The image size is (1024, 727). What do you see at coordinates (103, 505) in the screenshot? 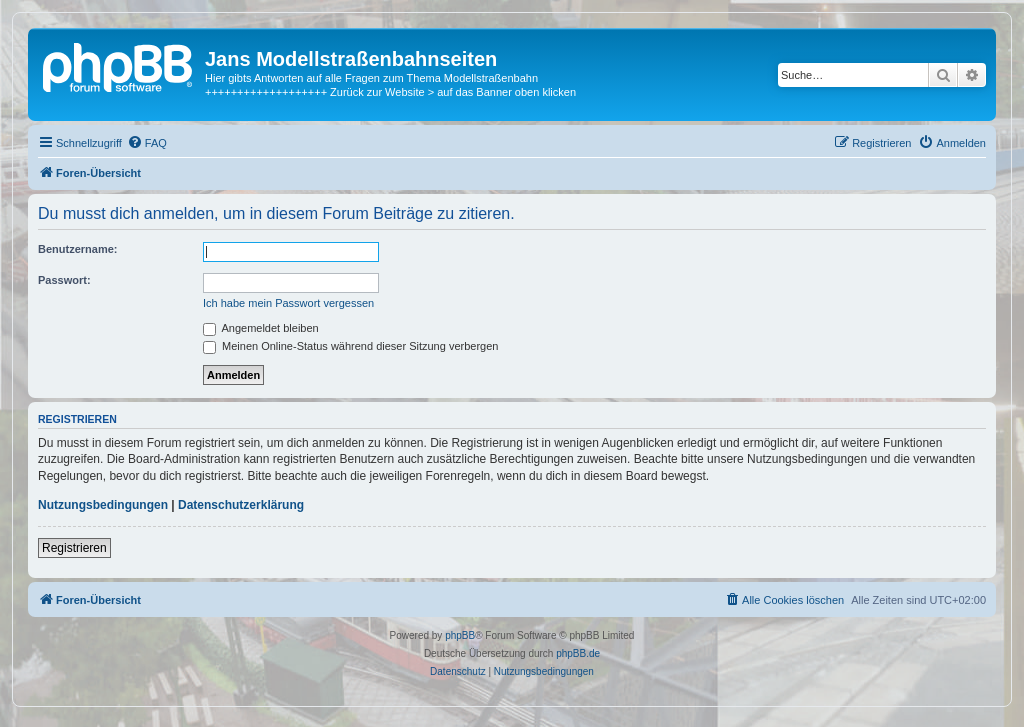
I see `Nutzungsbedingungen` at bounding box center [103, 505].